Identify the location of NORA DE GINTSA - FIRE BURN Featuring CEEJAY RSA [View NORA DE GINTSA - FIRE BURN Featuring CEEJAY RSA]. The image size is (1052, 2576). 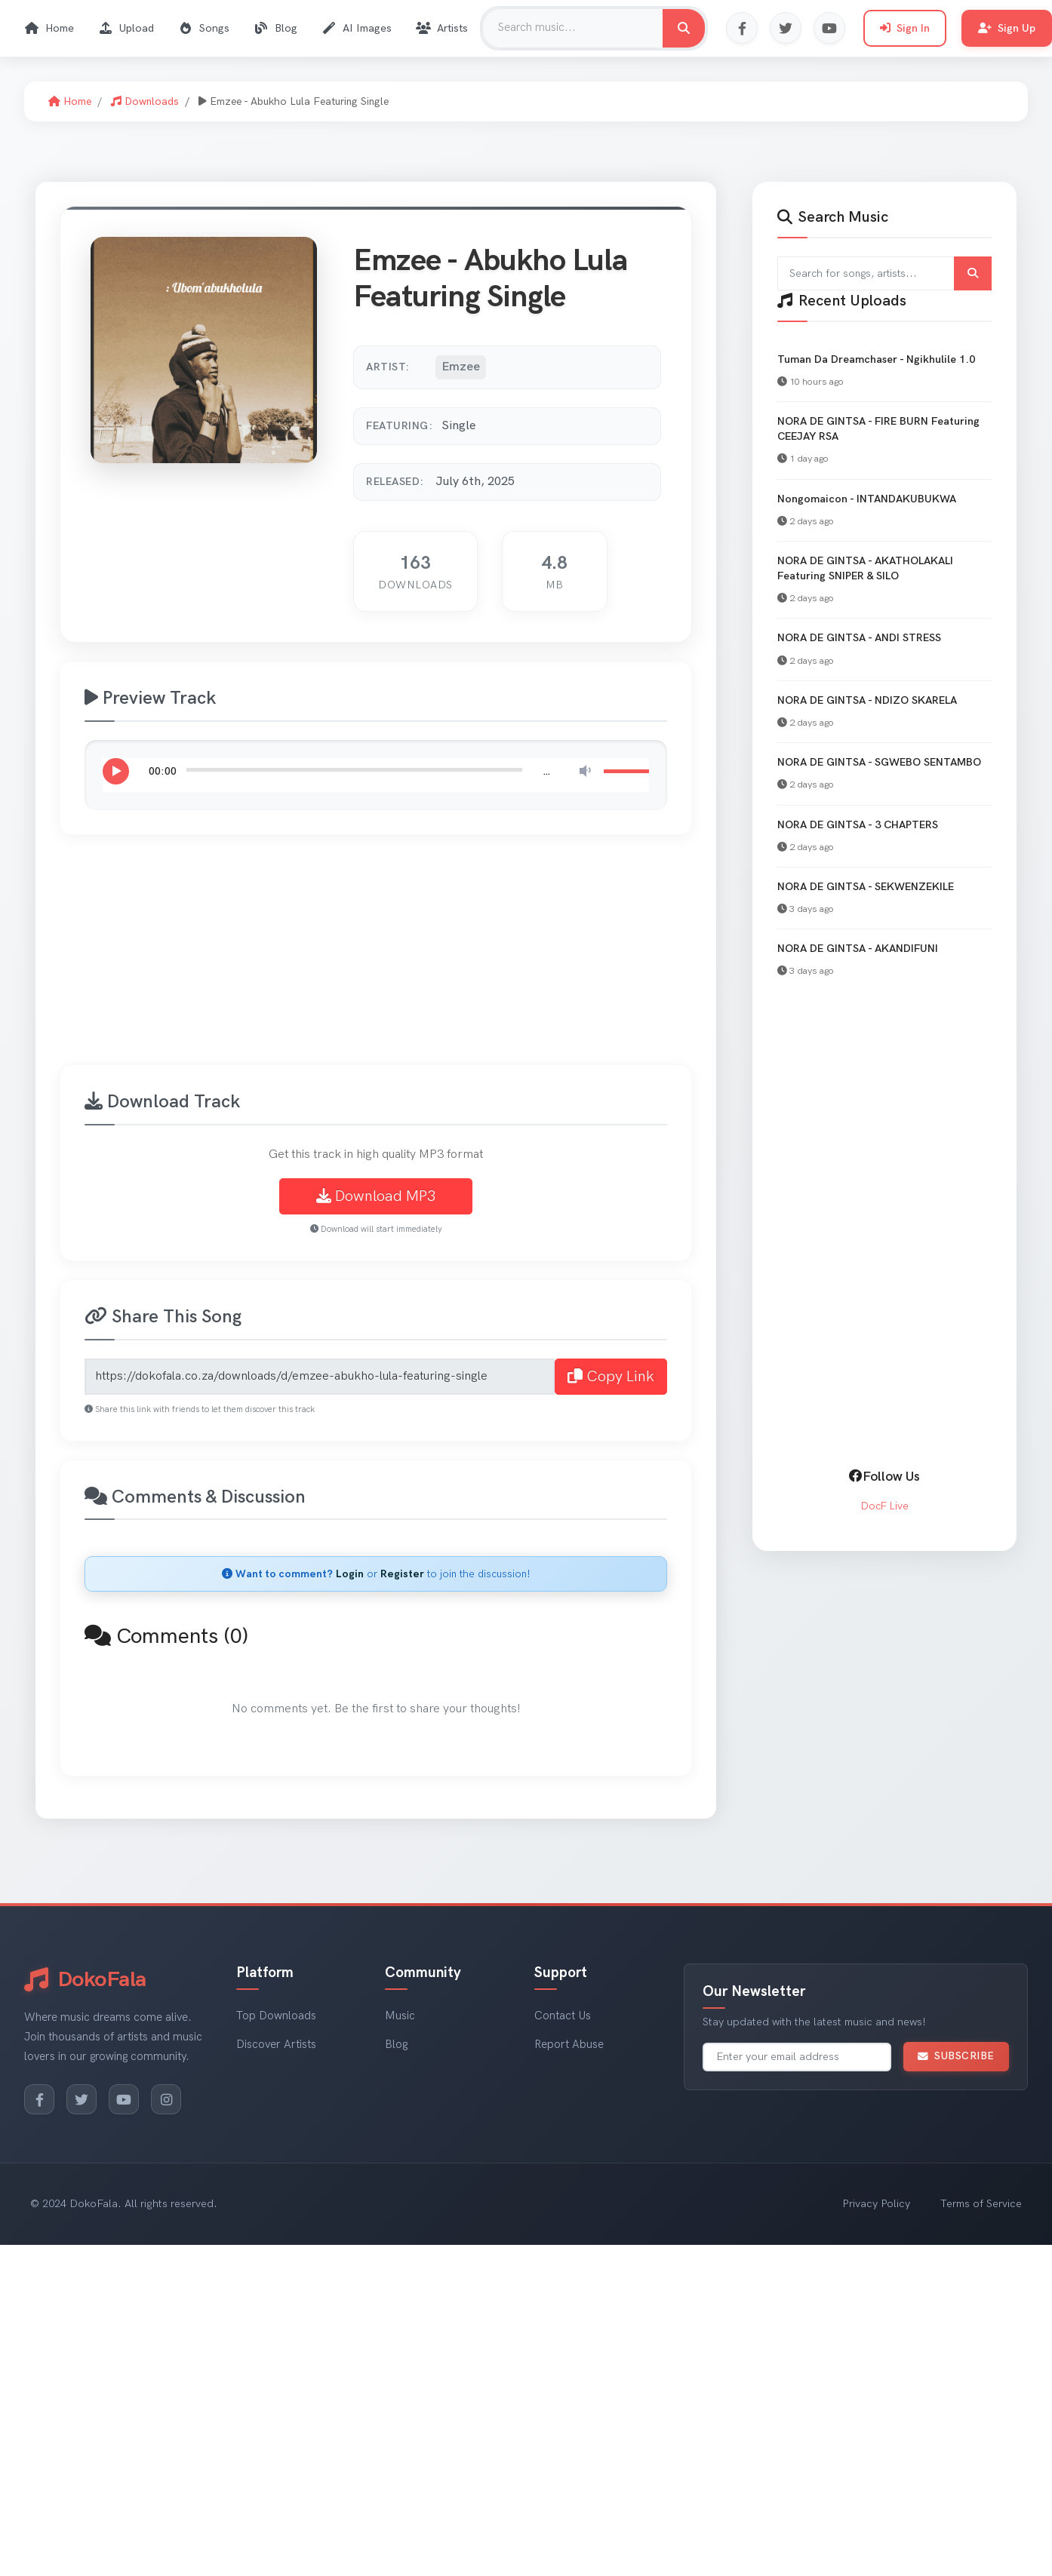
(878, 429).